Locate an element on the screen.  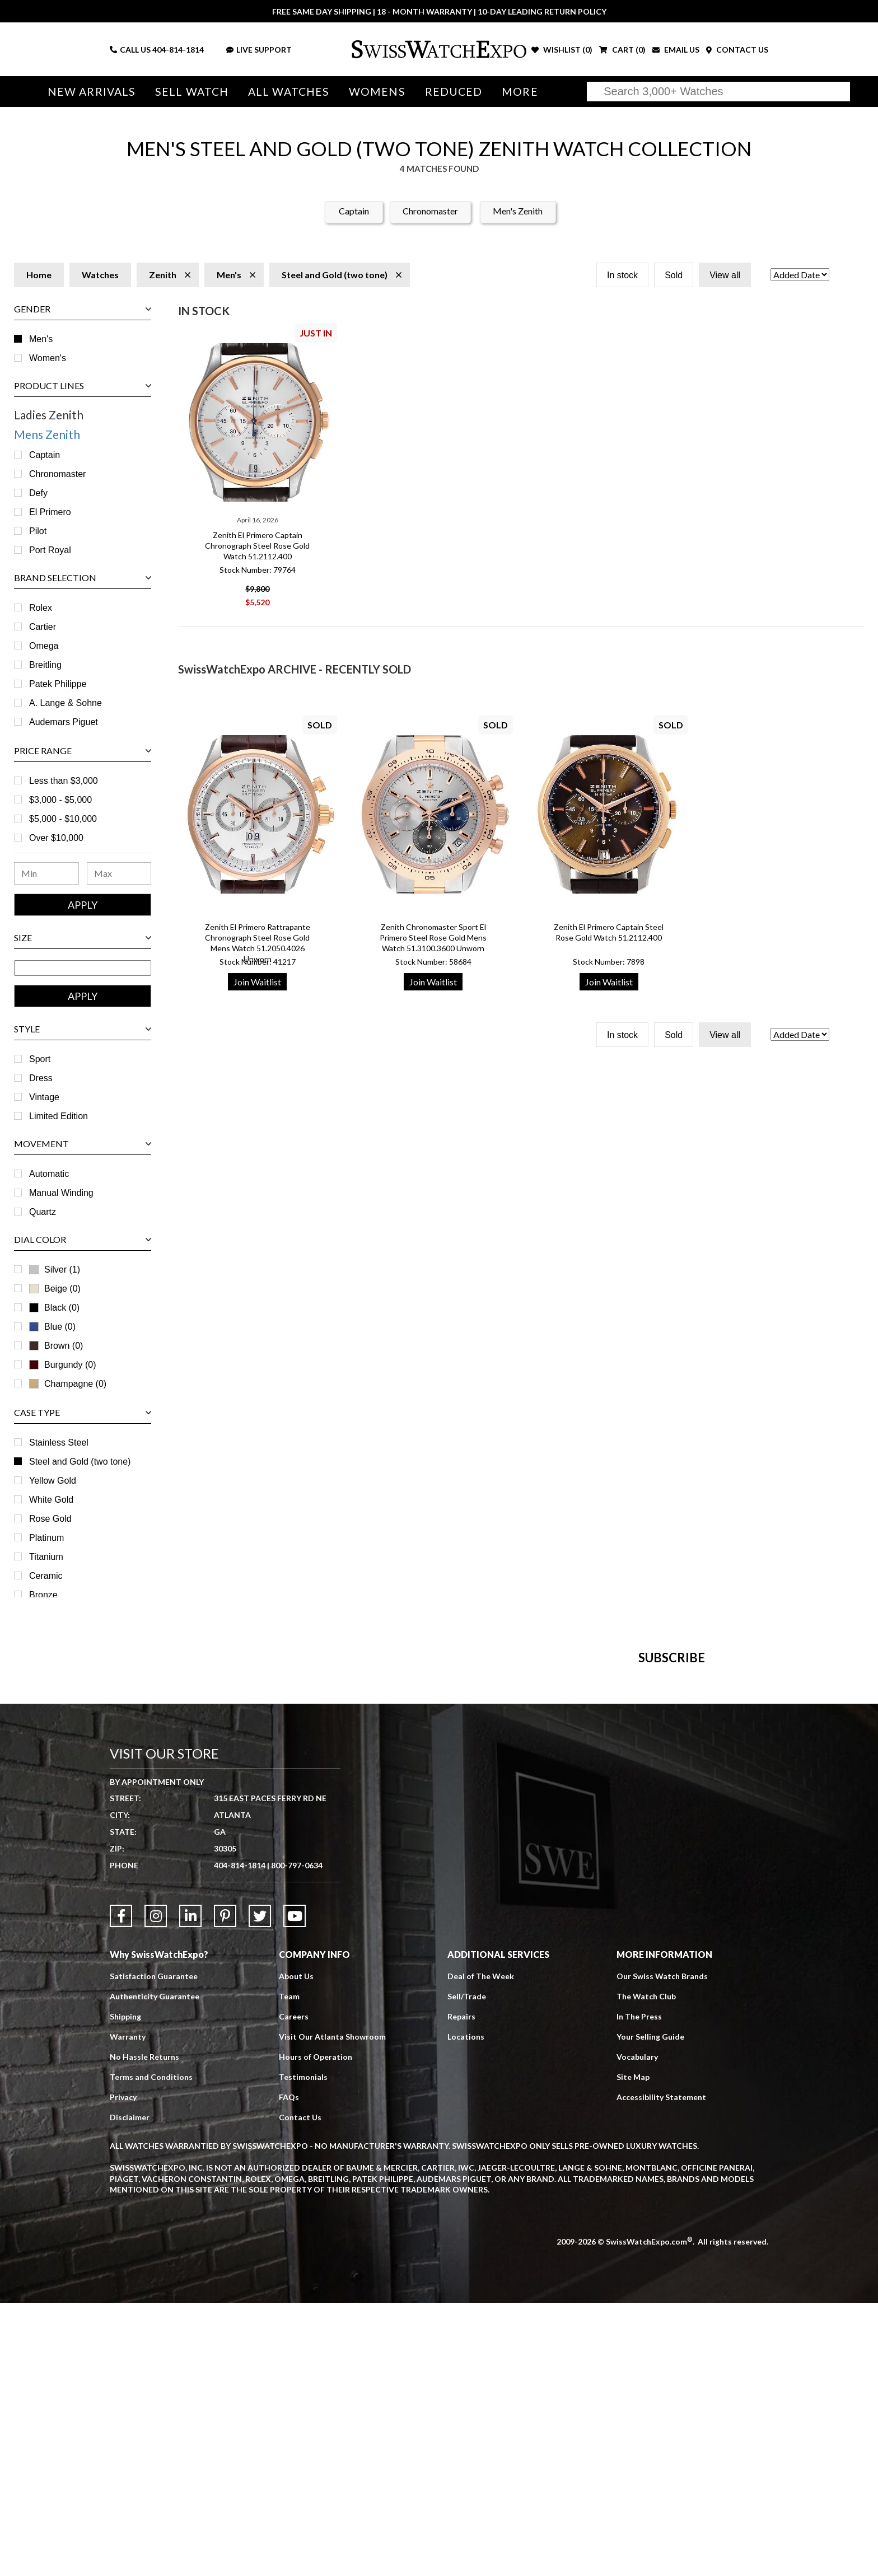
[Link to Facebook] is located at coordinates (121, 2189).